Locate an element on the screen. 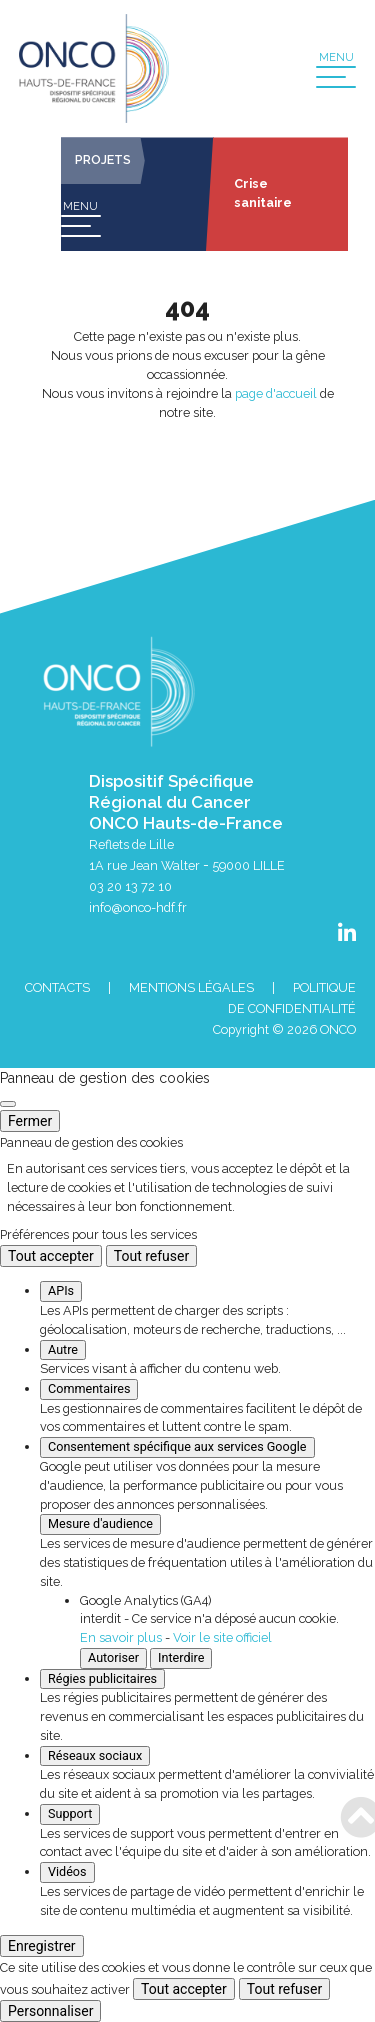 This screenshot has width=375, height=2022. Tout refuser [Cookies : Tout refuser] is located at coordinates (151, 1256).